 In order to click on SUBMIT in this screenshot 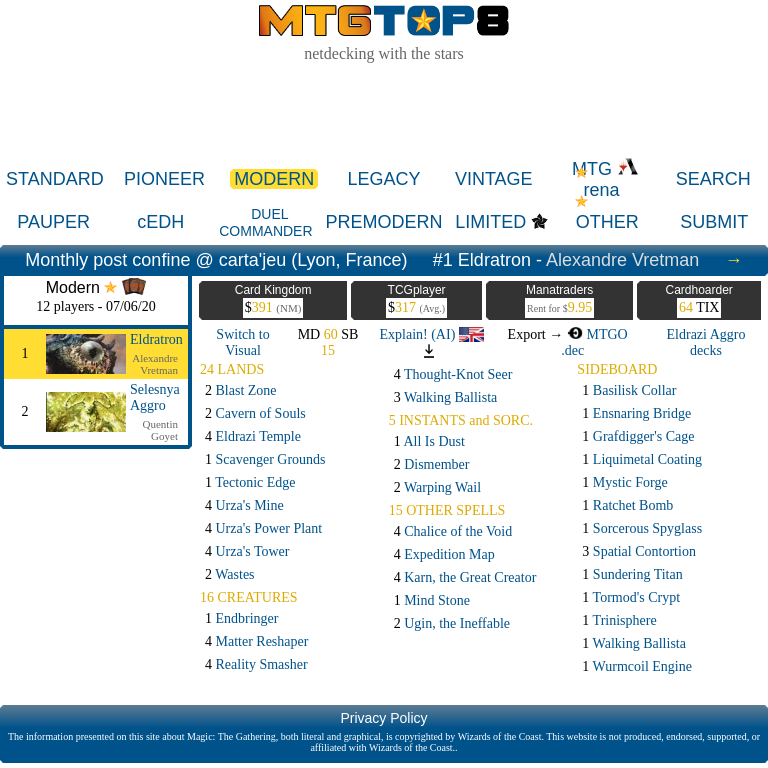, I will do `click(714, 222)`.